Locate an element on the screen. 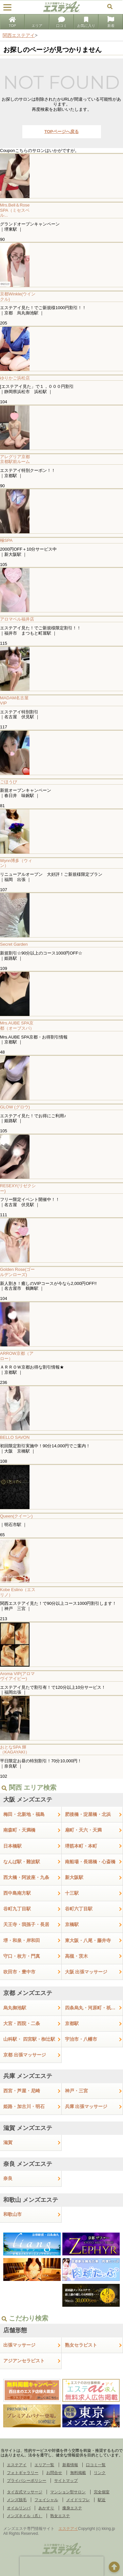  滋賀 メンズエステ is located at coordinates (27, 2128).